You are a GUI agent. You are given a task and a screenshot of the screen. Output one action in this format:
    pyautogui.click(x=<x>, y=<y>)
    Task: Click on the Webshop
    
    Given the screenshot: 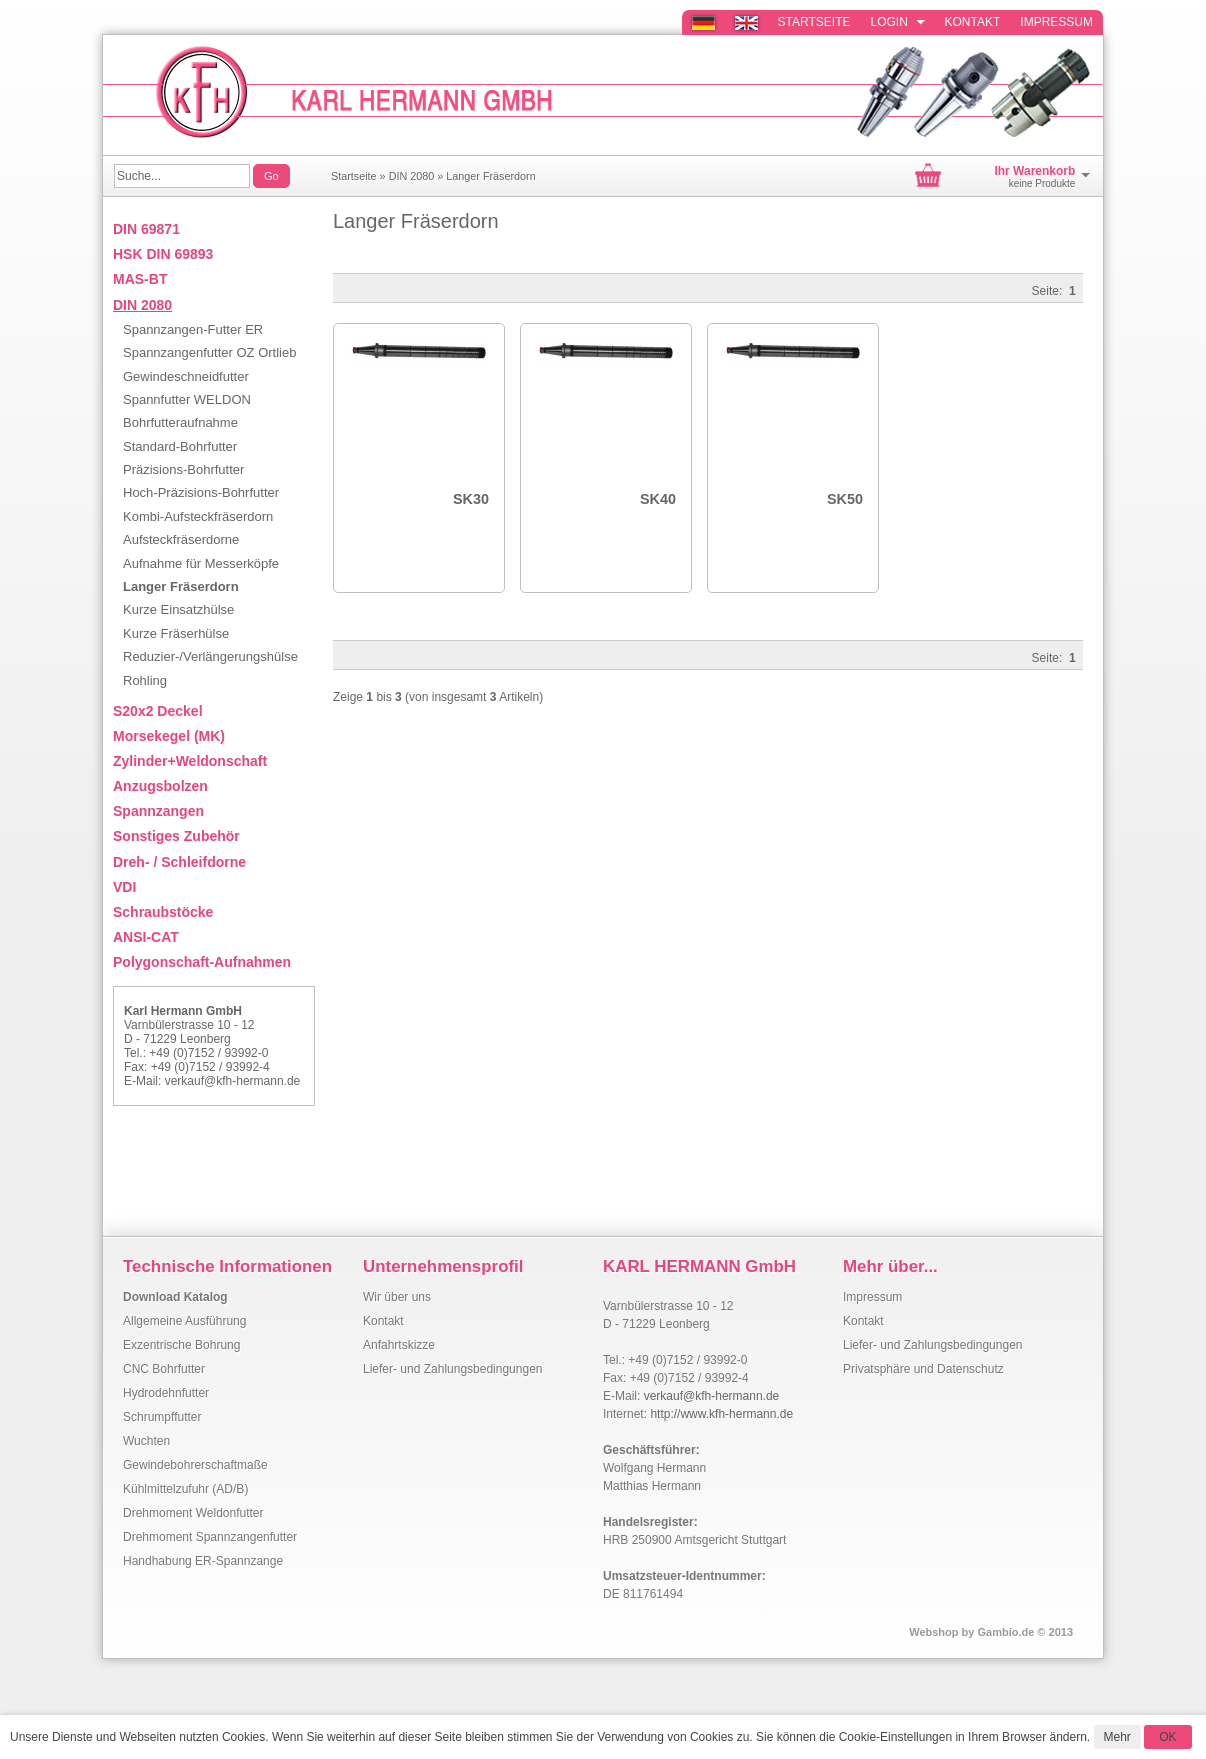 What is the action you would take?
    pyautogui.click(x=933, y=1632)
    